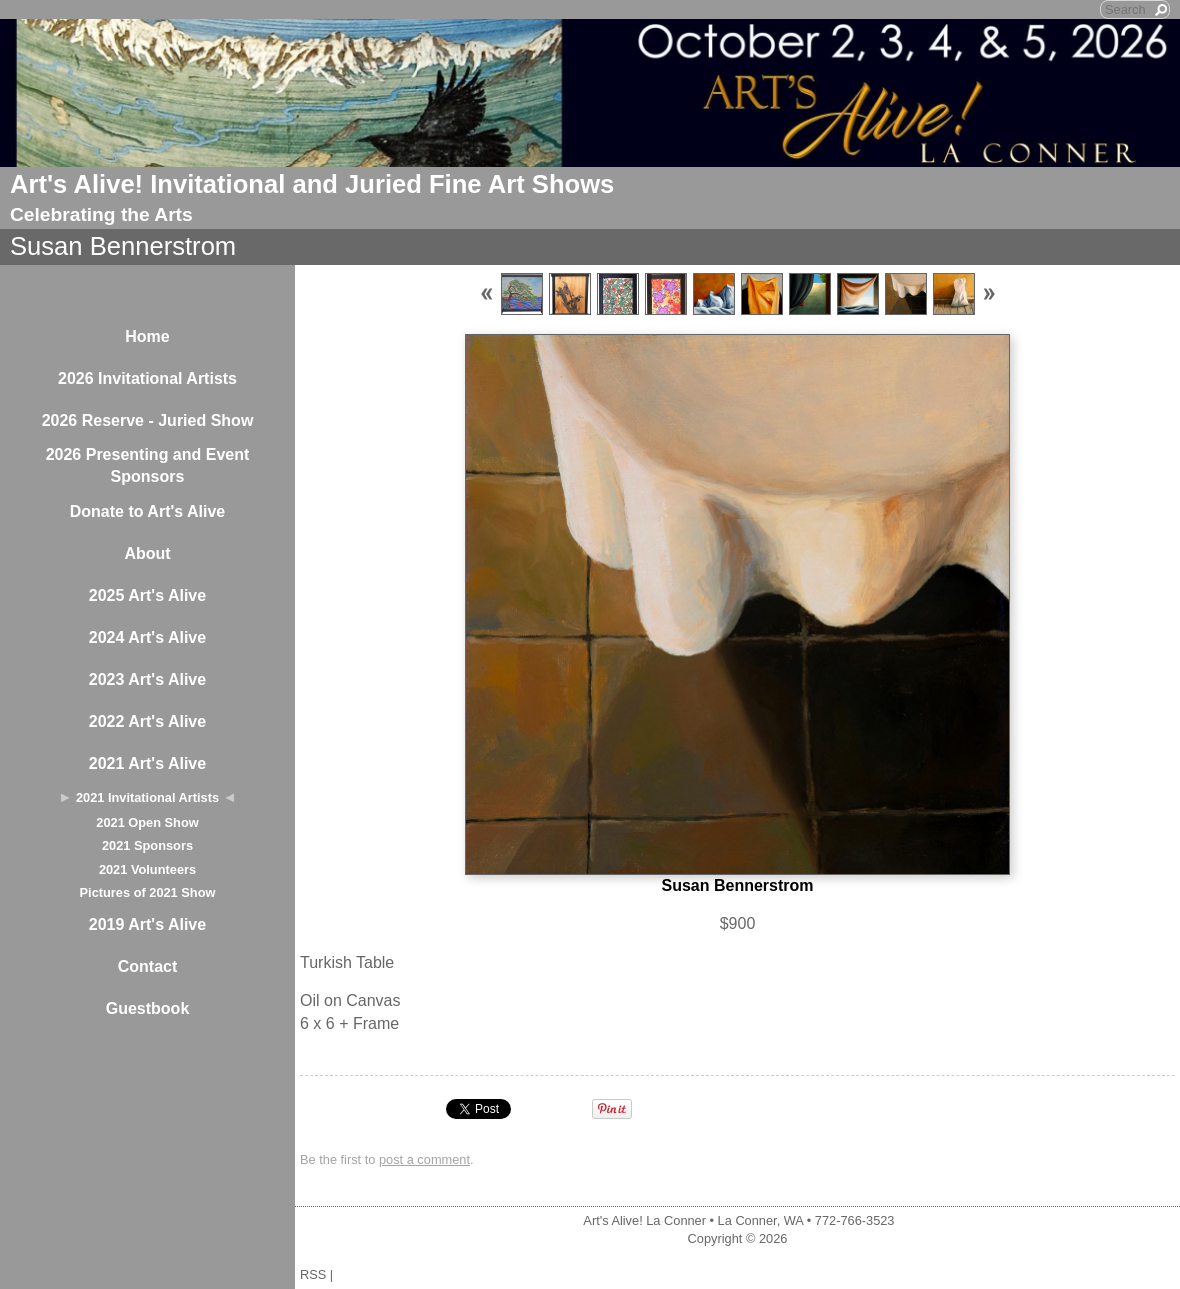  Describe the element at coordinates (147, 869) in the screenshot. I see `2021 Volunteers` at that location.